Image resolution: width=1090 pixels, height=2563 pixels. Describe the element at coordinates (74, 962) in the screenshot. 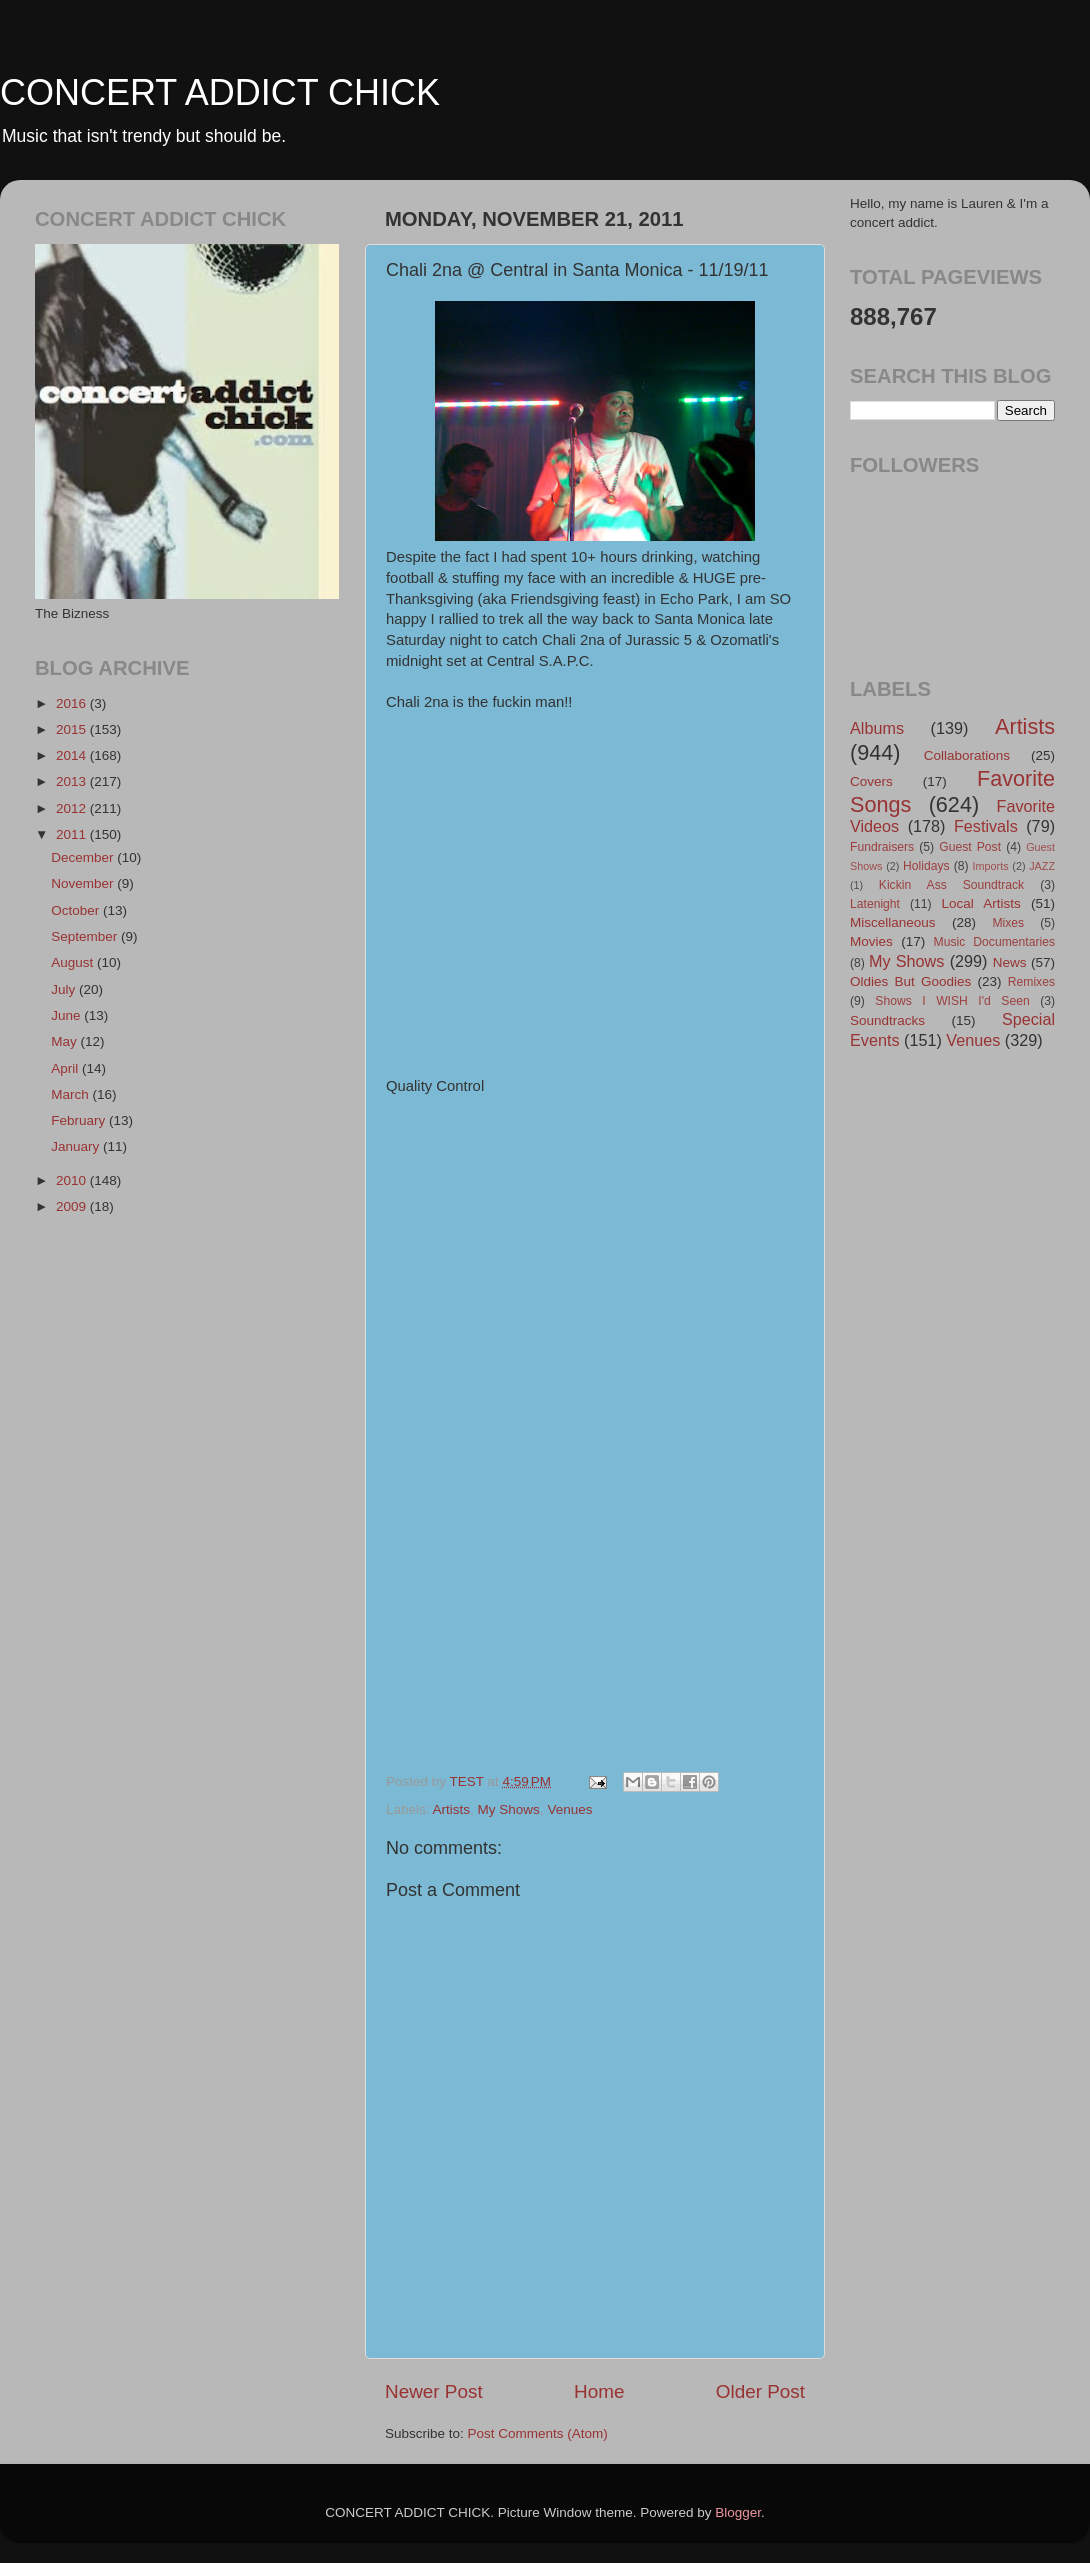

I see `August` at that location.